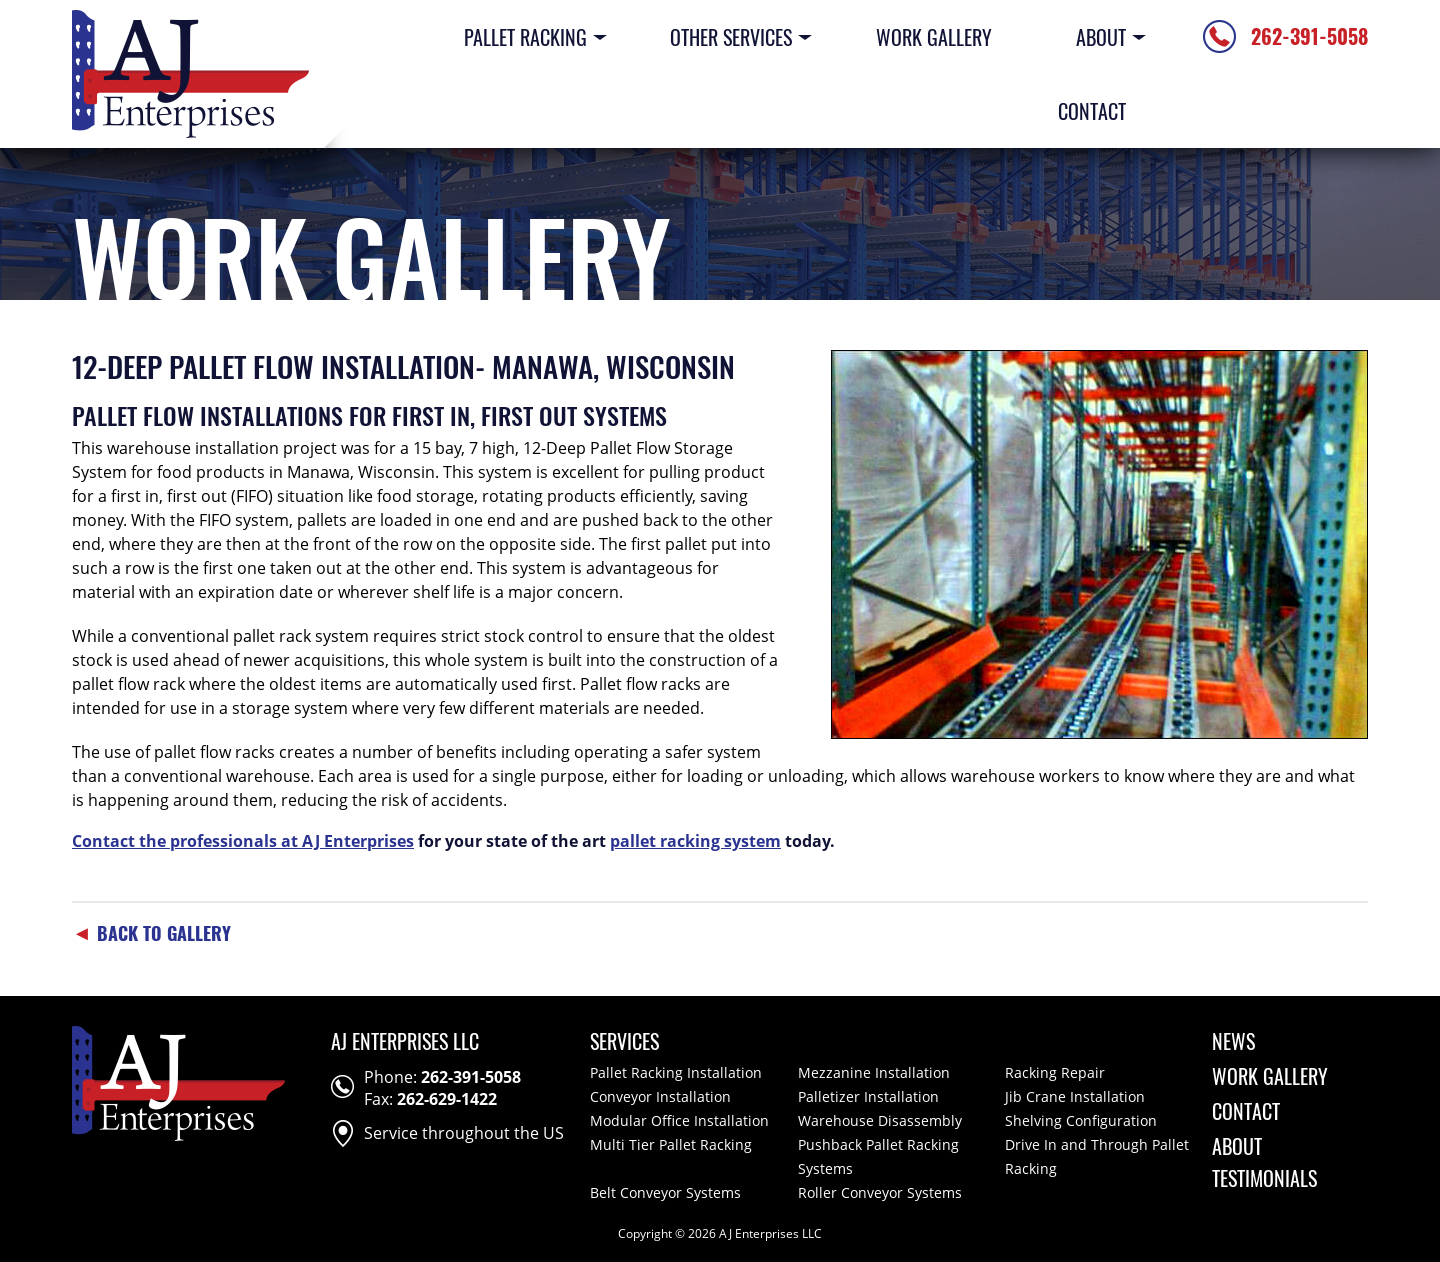 The width and height of the screenshot is (1440, 1262). Describe the element at coordinates (868, 1096) in the screenshot. I see `Palletizer Installation` at that location.